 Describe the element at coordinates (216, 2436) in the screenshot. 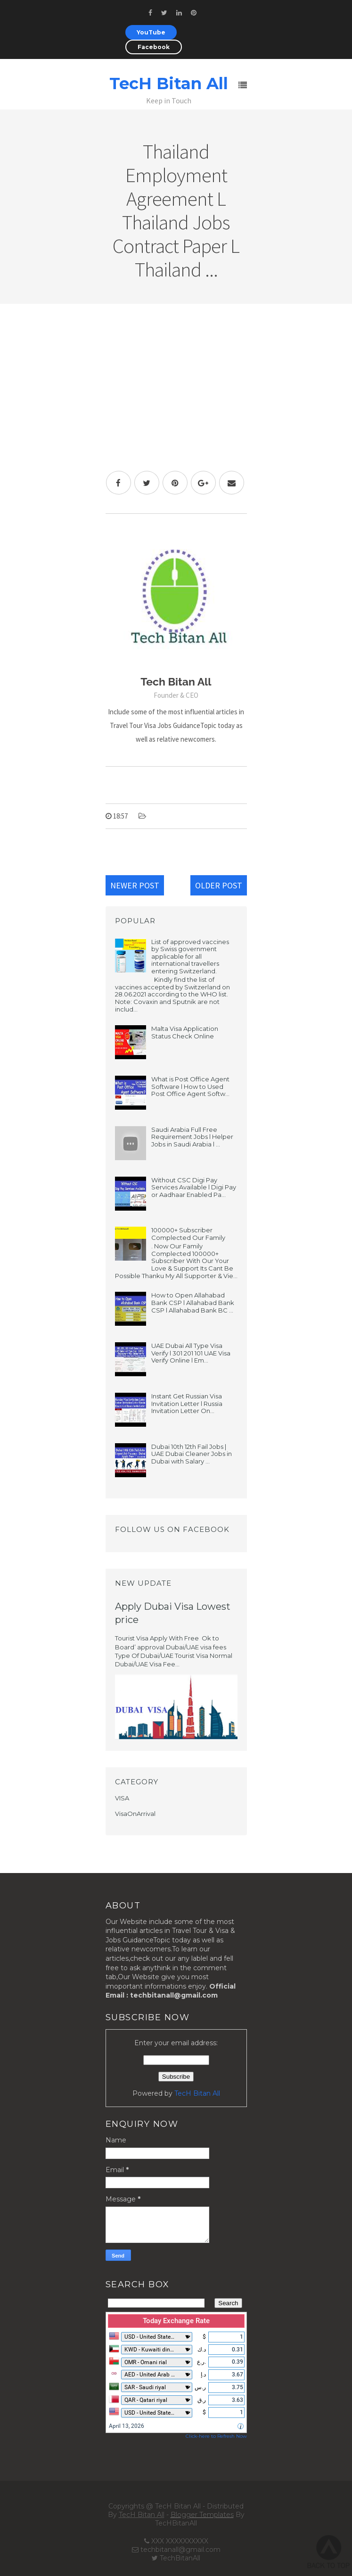

I see `Click-here to Refresh Now` at that location.